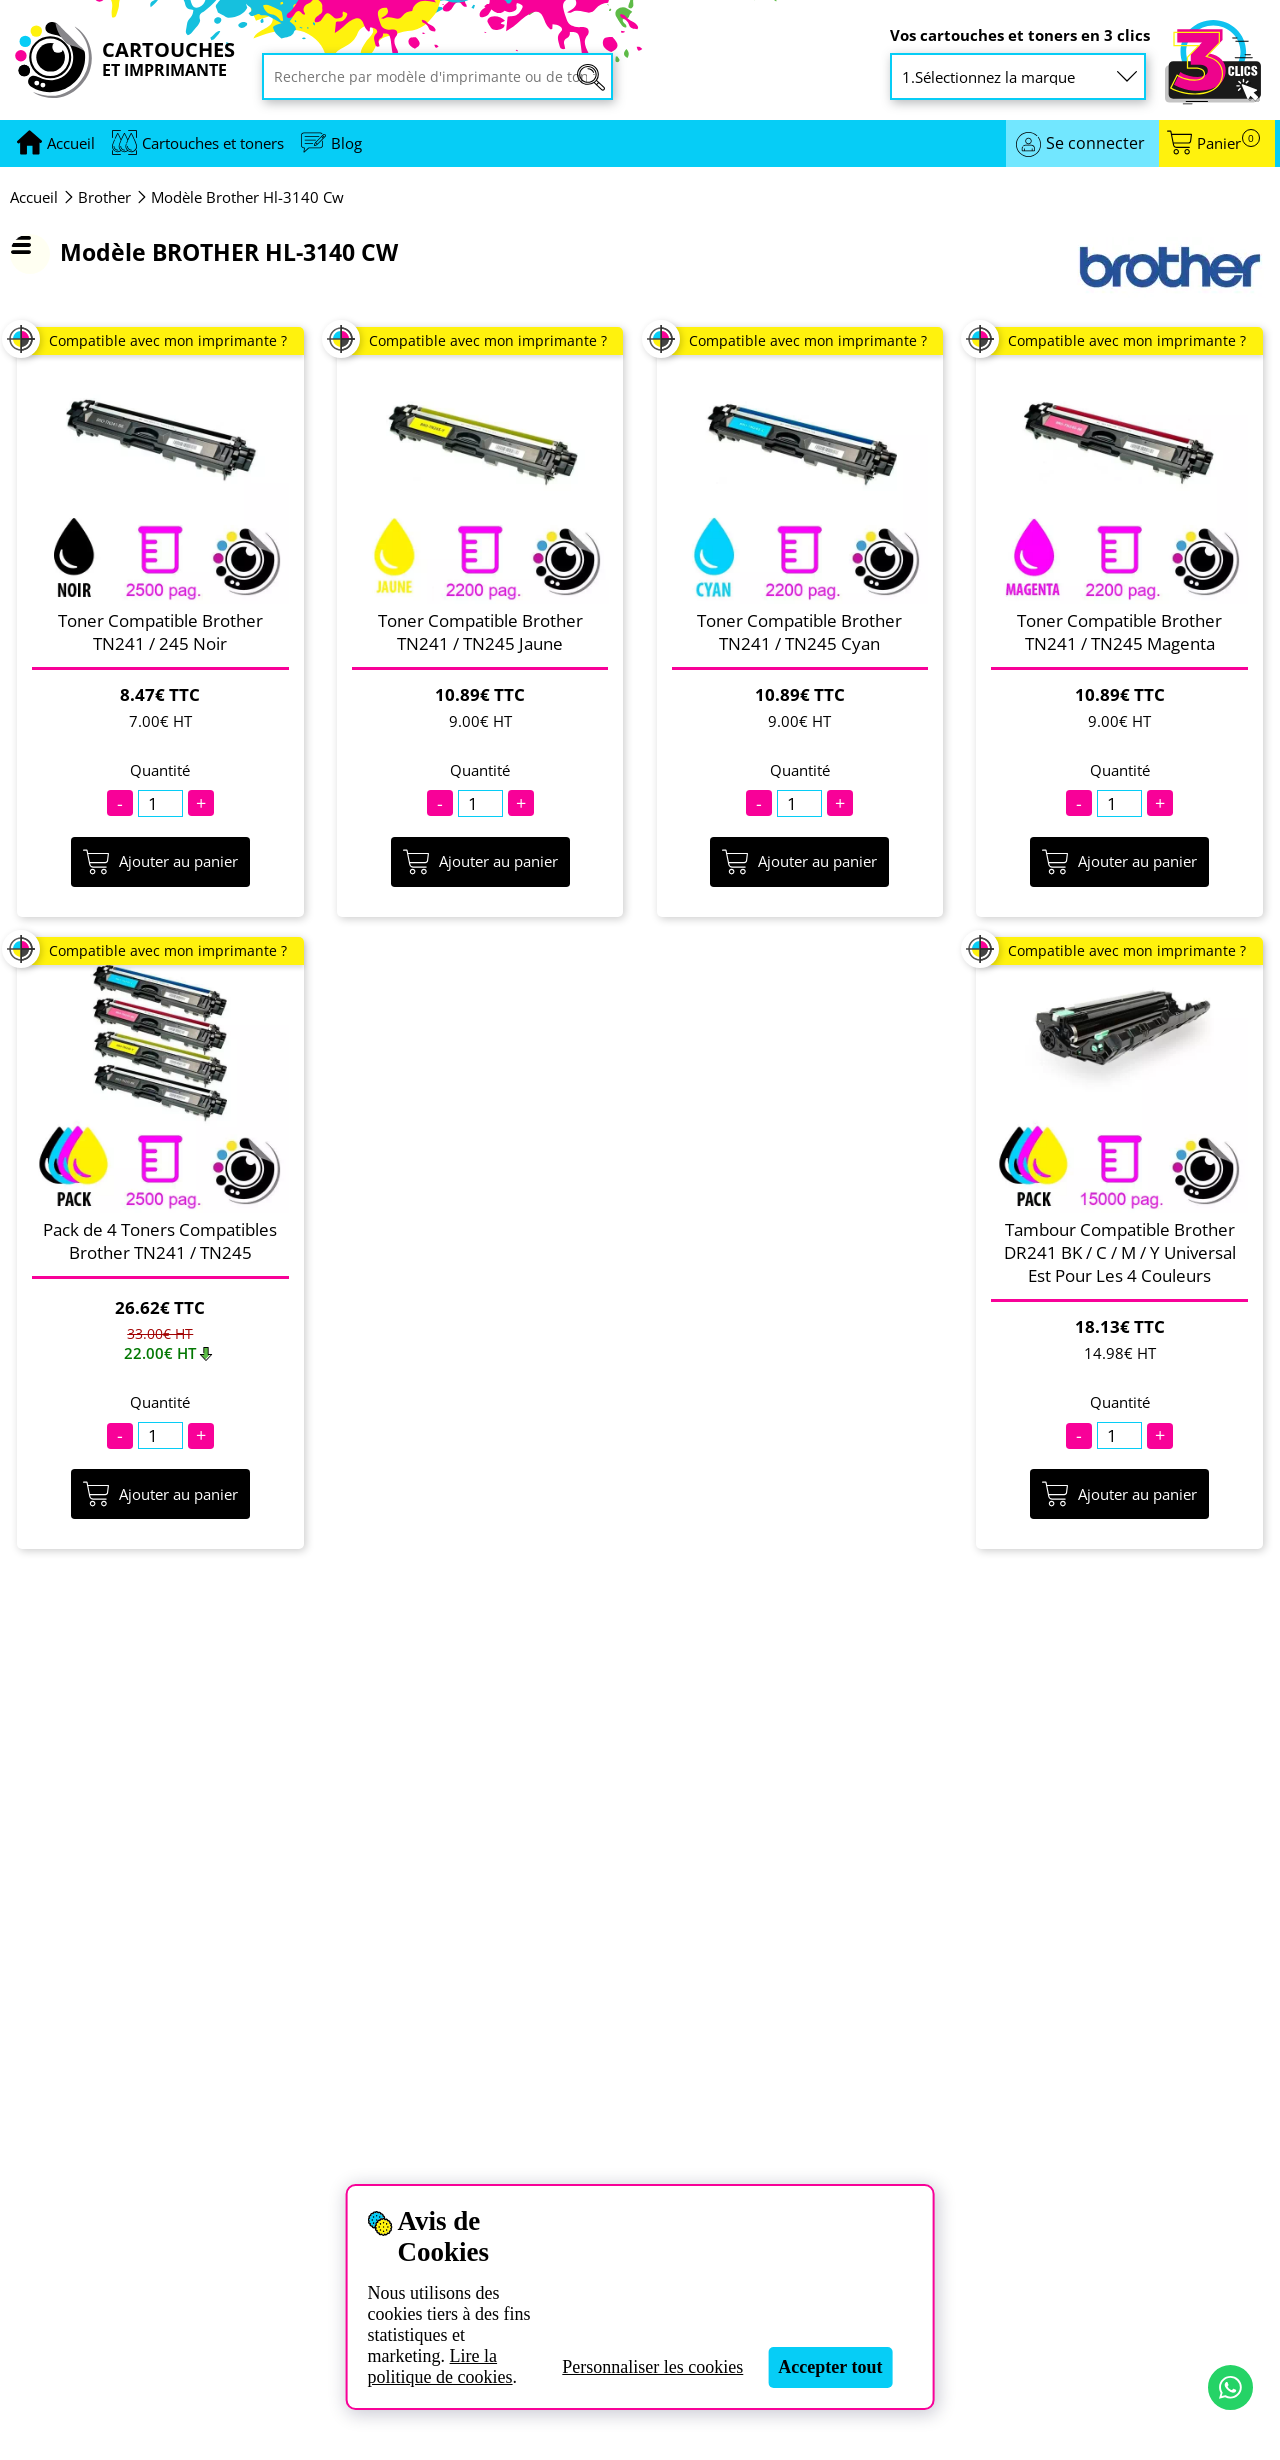 The height and width of the screenshot is (2460, 1280). I want to click on Lire la politique de cookies, so click(440, 2366).